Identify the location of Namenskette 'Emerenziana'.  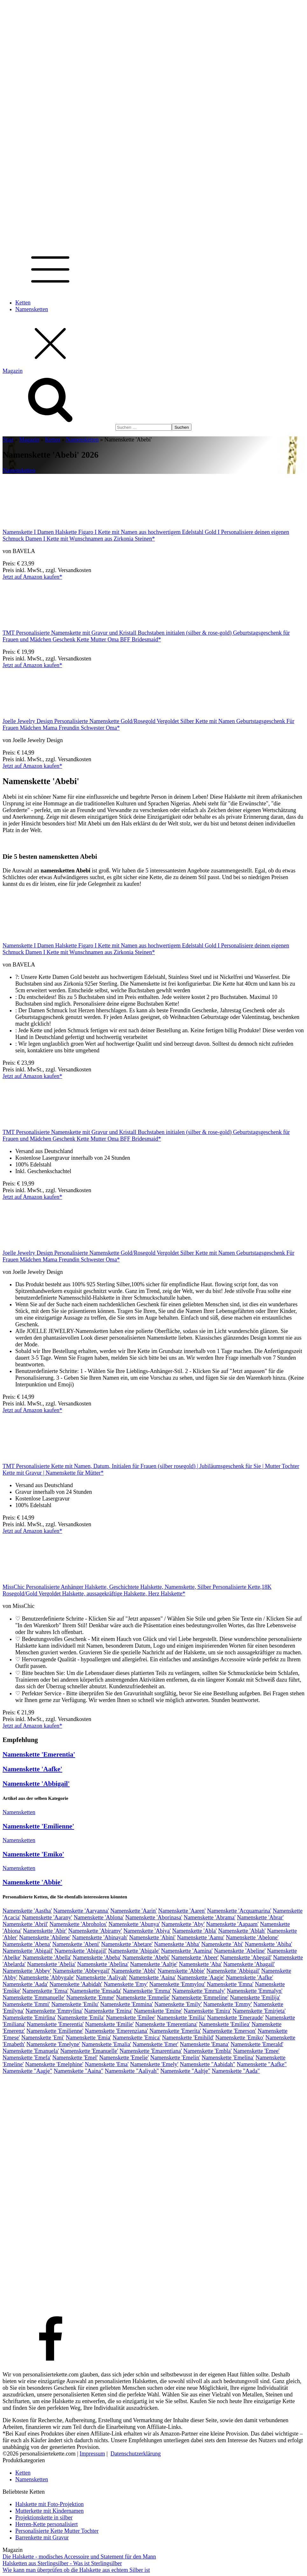
(116, 2031).